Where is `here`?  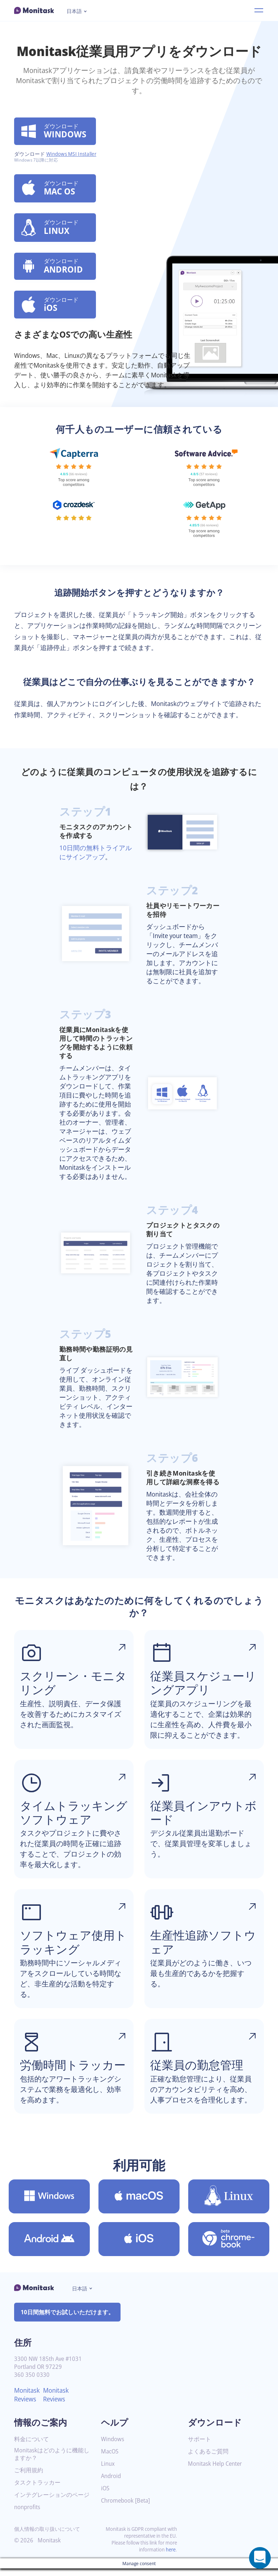 here is located at coordinates (170, 2557).